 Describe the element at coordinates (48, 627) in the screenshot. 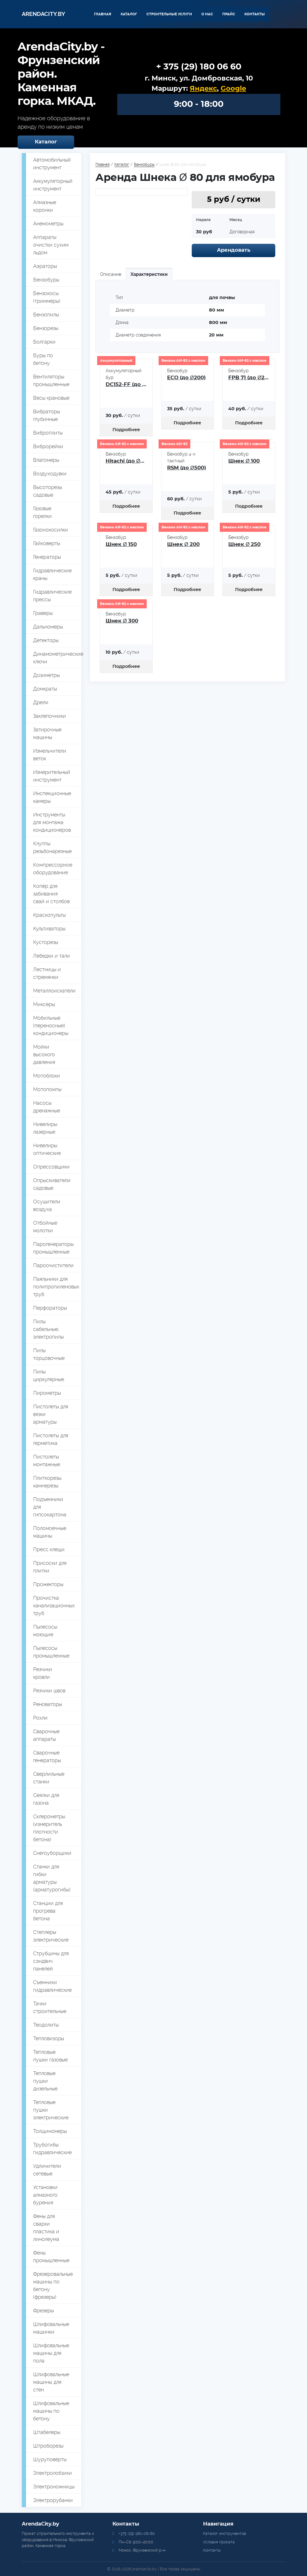

I see `Дальномеры` at that location.